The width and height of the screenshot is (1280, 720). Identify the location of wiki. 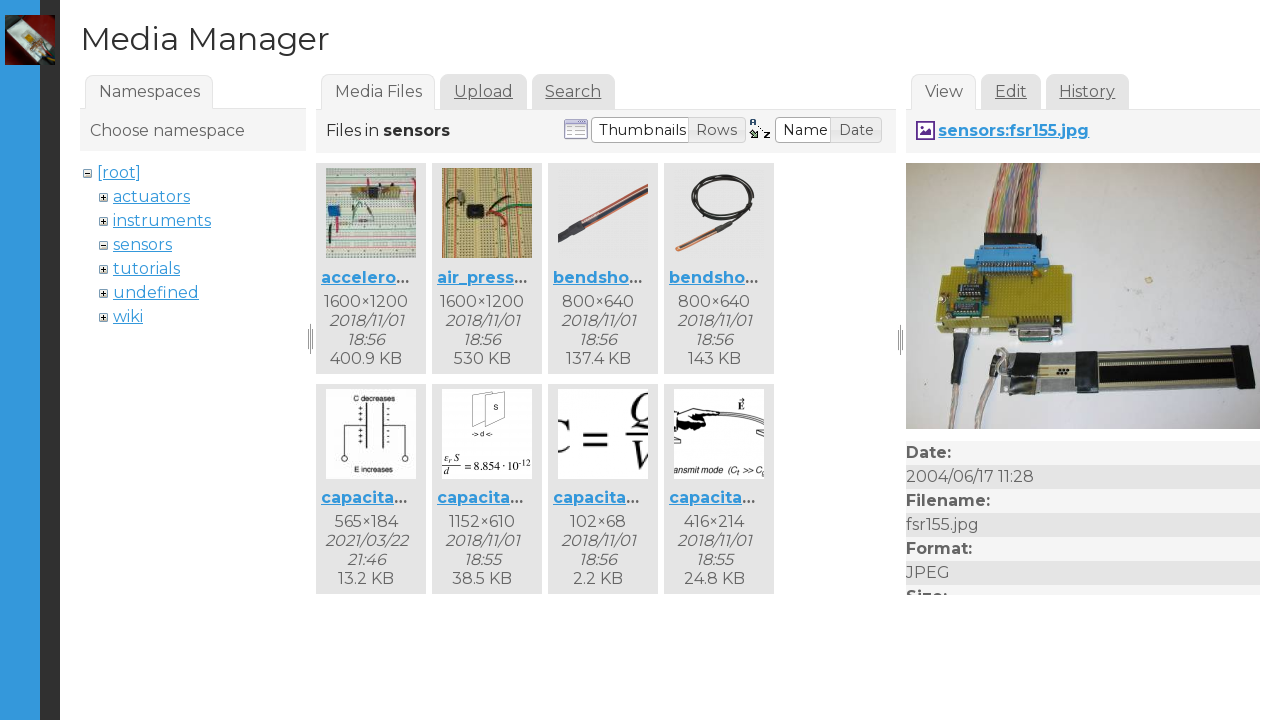
(128, 316).